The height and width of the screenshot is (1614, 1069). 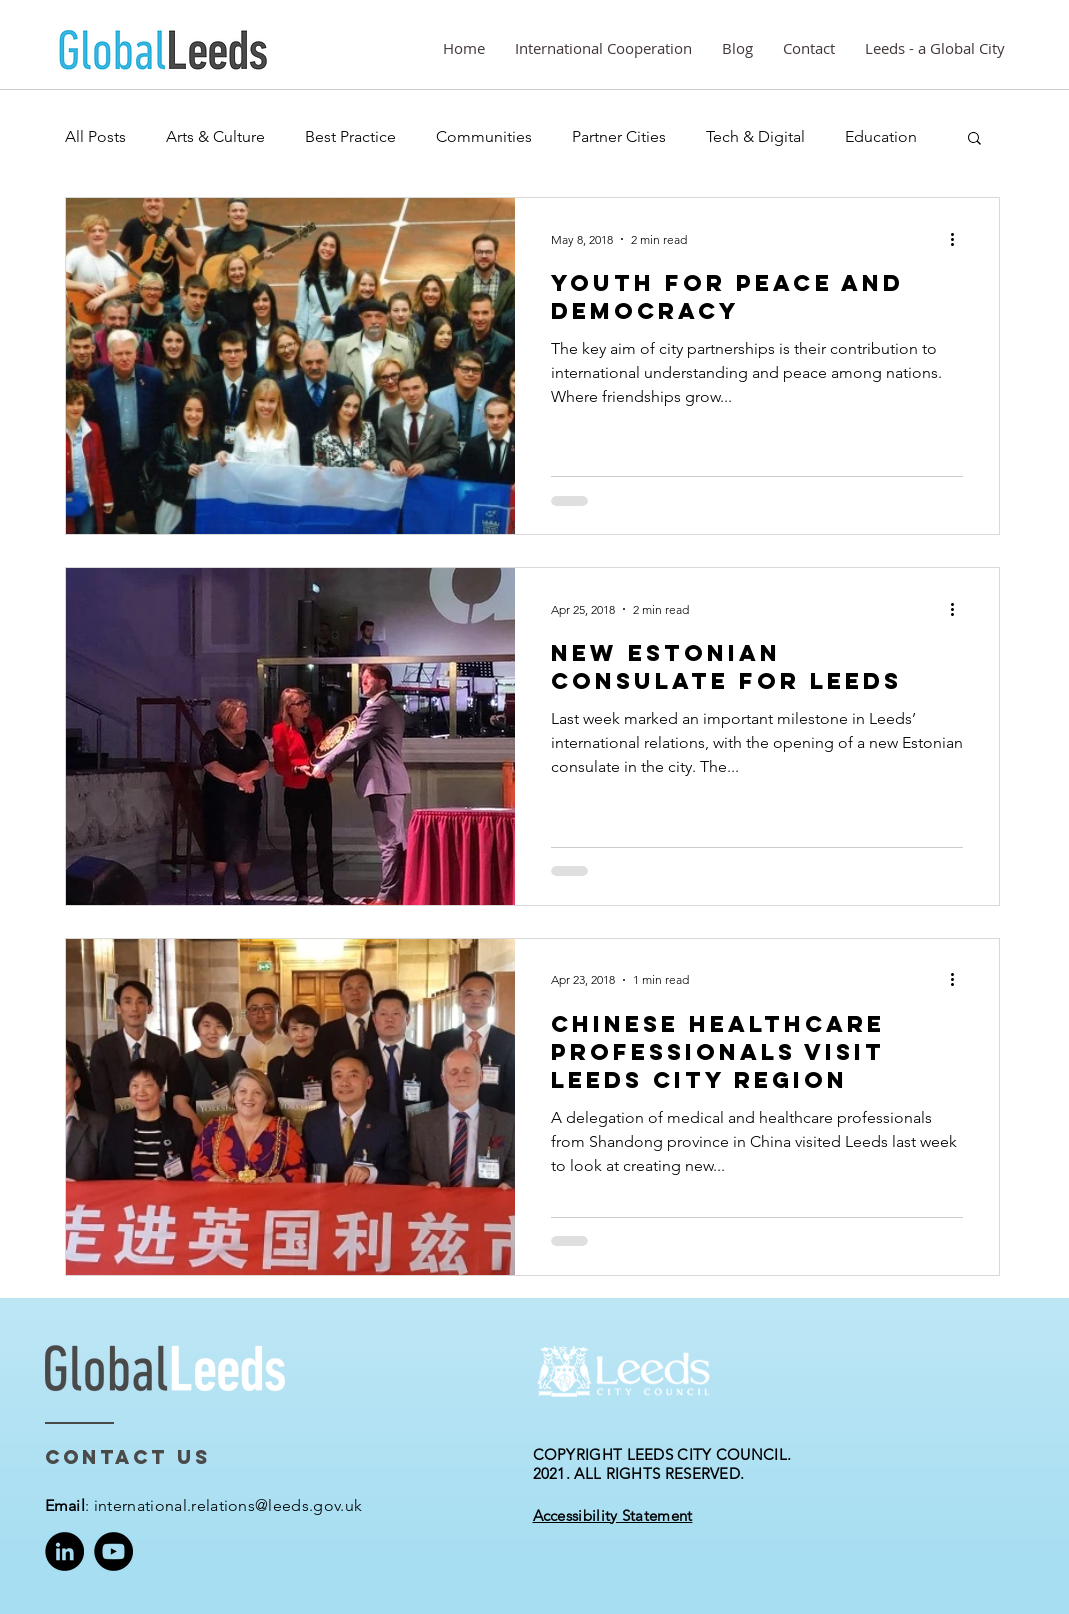 I want to click on Communities, so click(x=484, y=136).